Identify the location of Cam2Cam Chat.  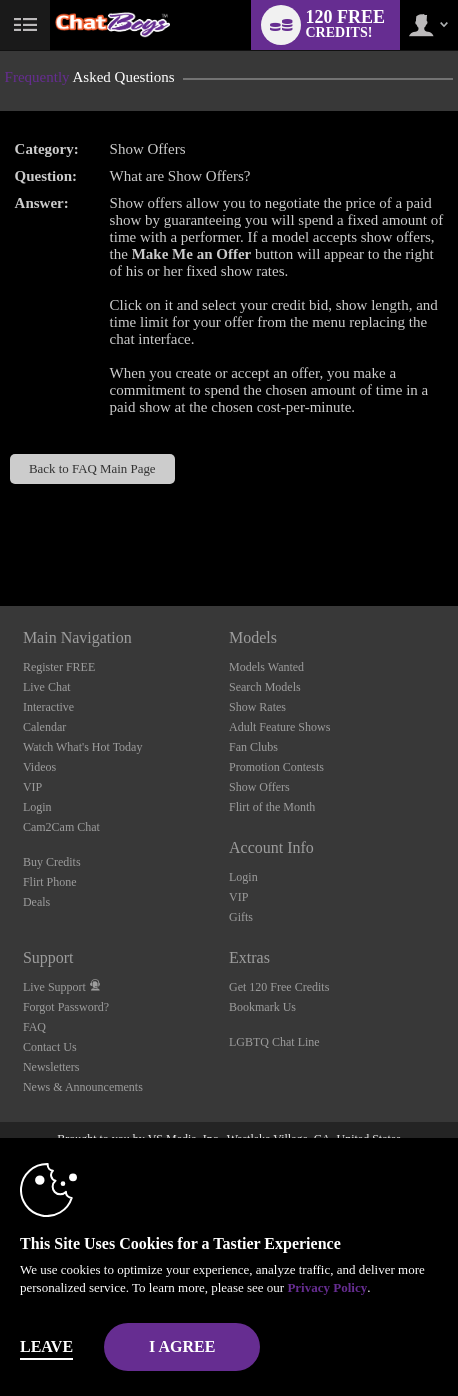
(61, 827).